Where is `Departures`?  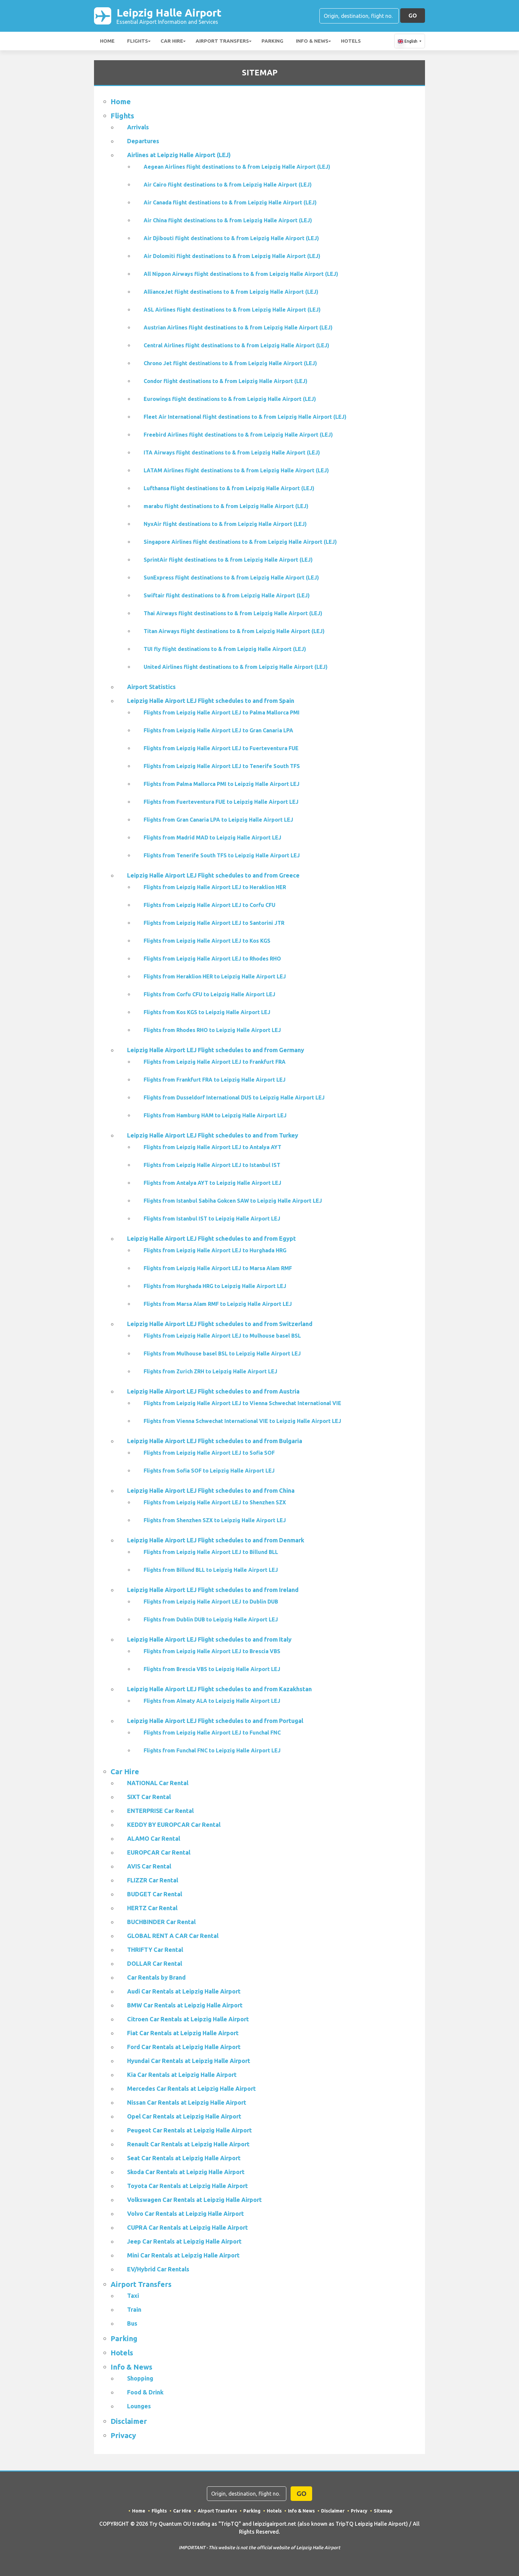 Departures is located at coordinates (143, 141).